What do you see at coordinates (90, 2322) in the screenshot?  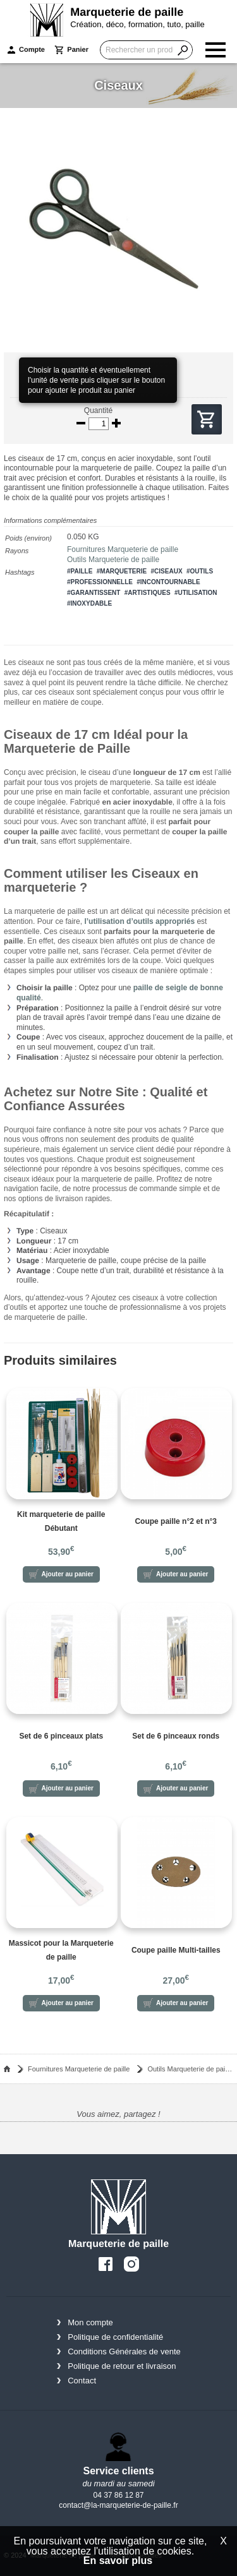 I see `Mon compte` at bounding box center [90, 2322].